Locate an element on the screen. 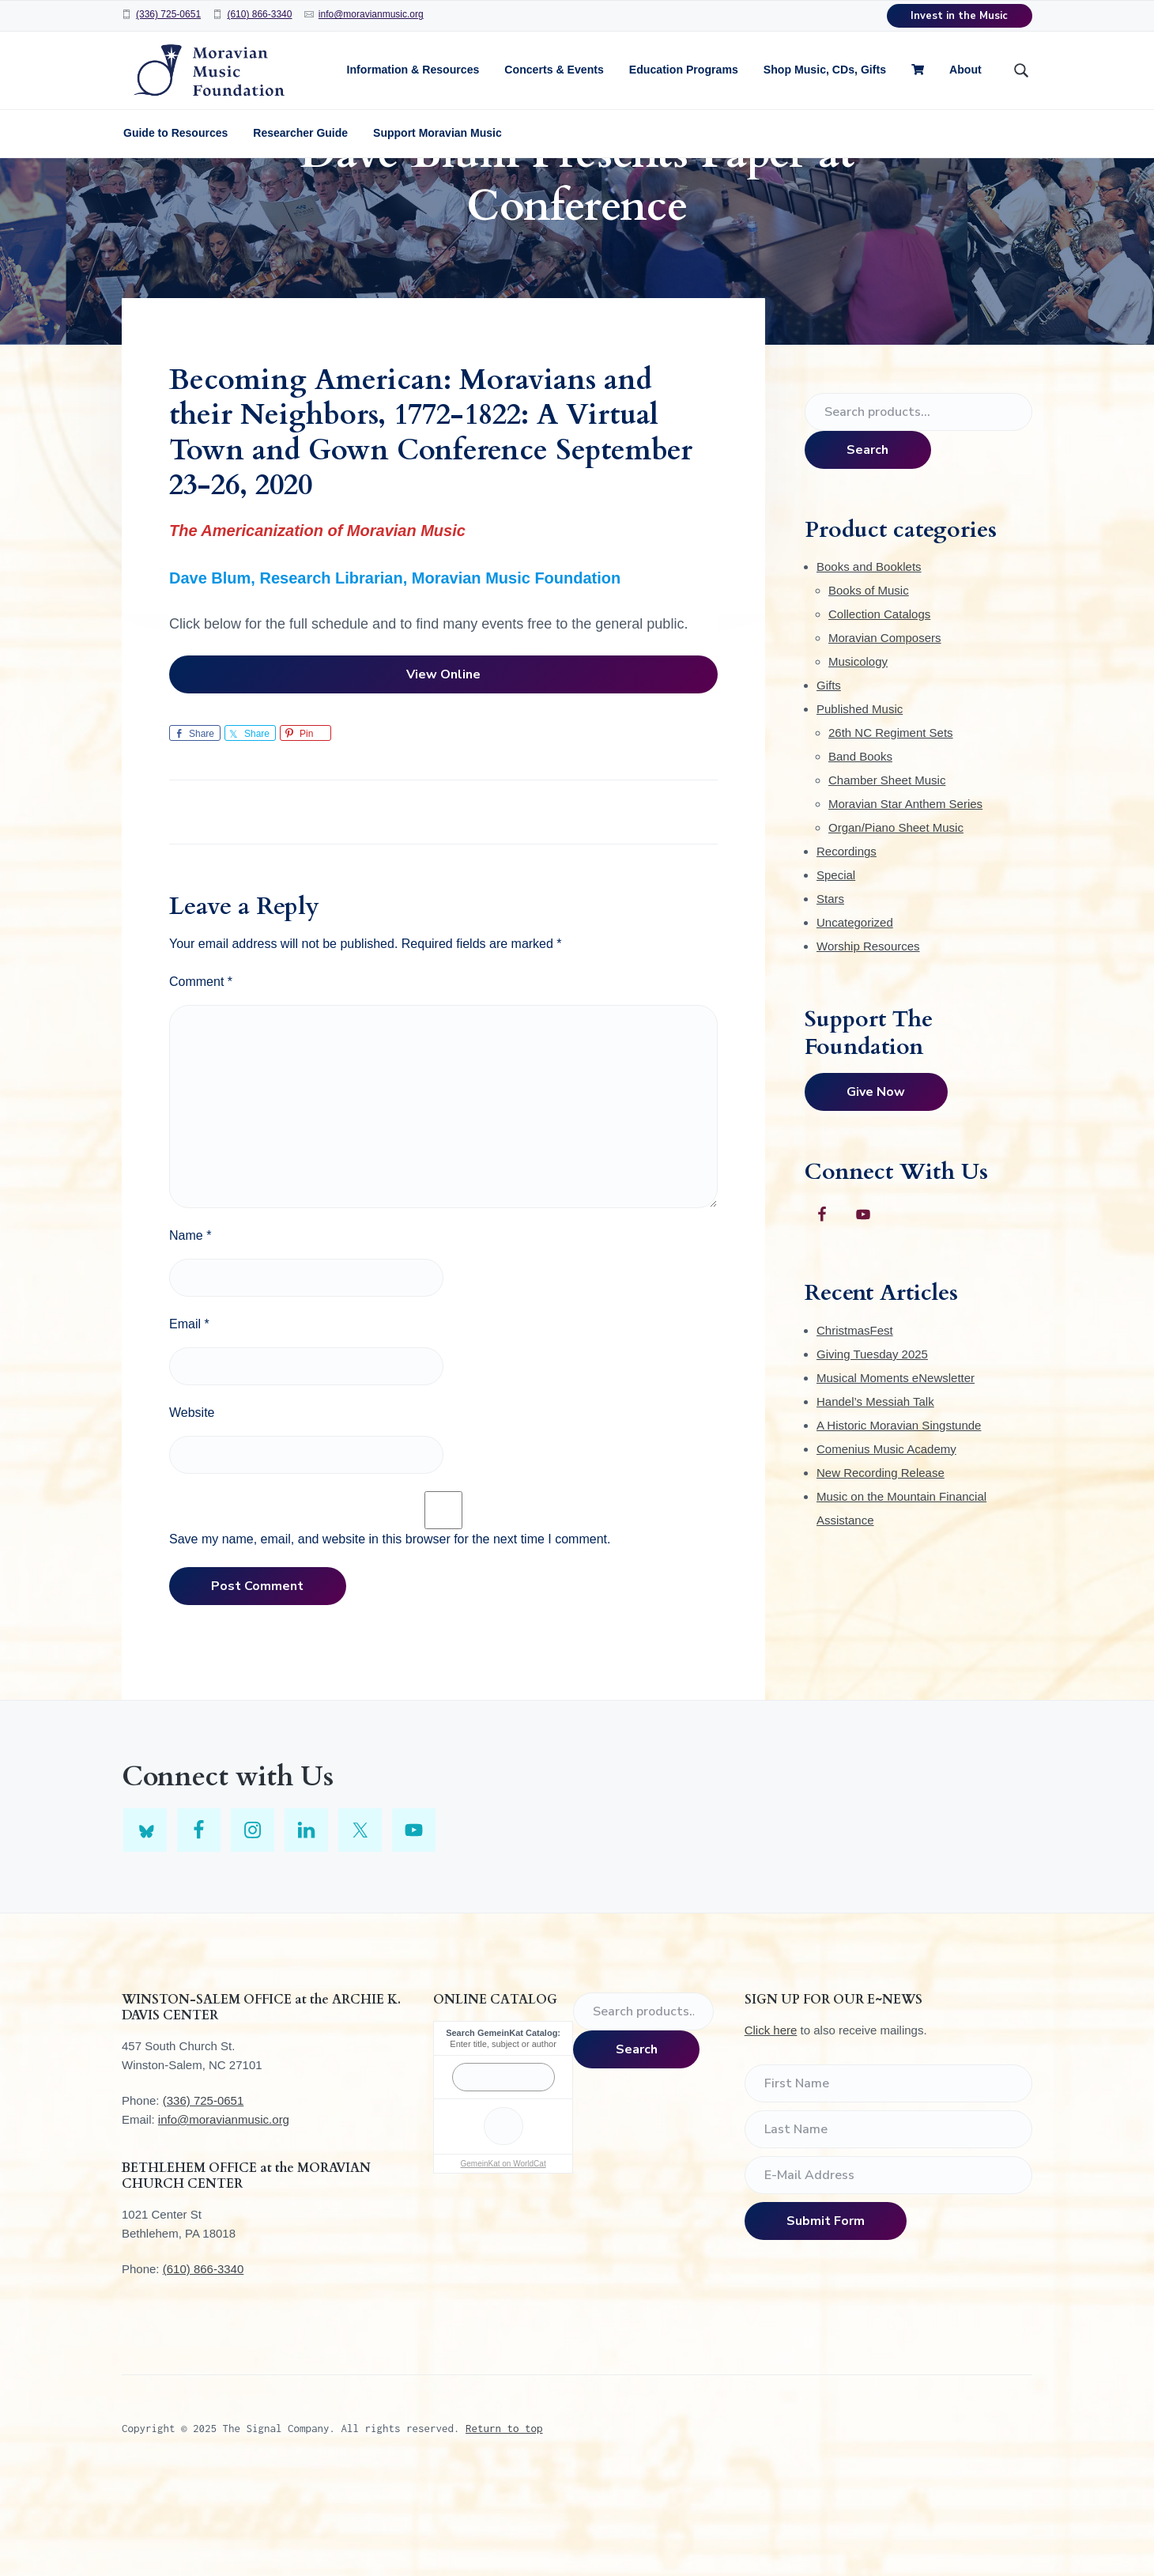 The height and width of the screenshot is (2576, 1154). Gifts is located at coordinates (828, 780).